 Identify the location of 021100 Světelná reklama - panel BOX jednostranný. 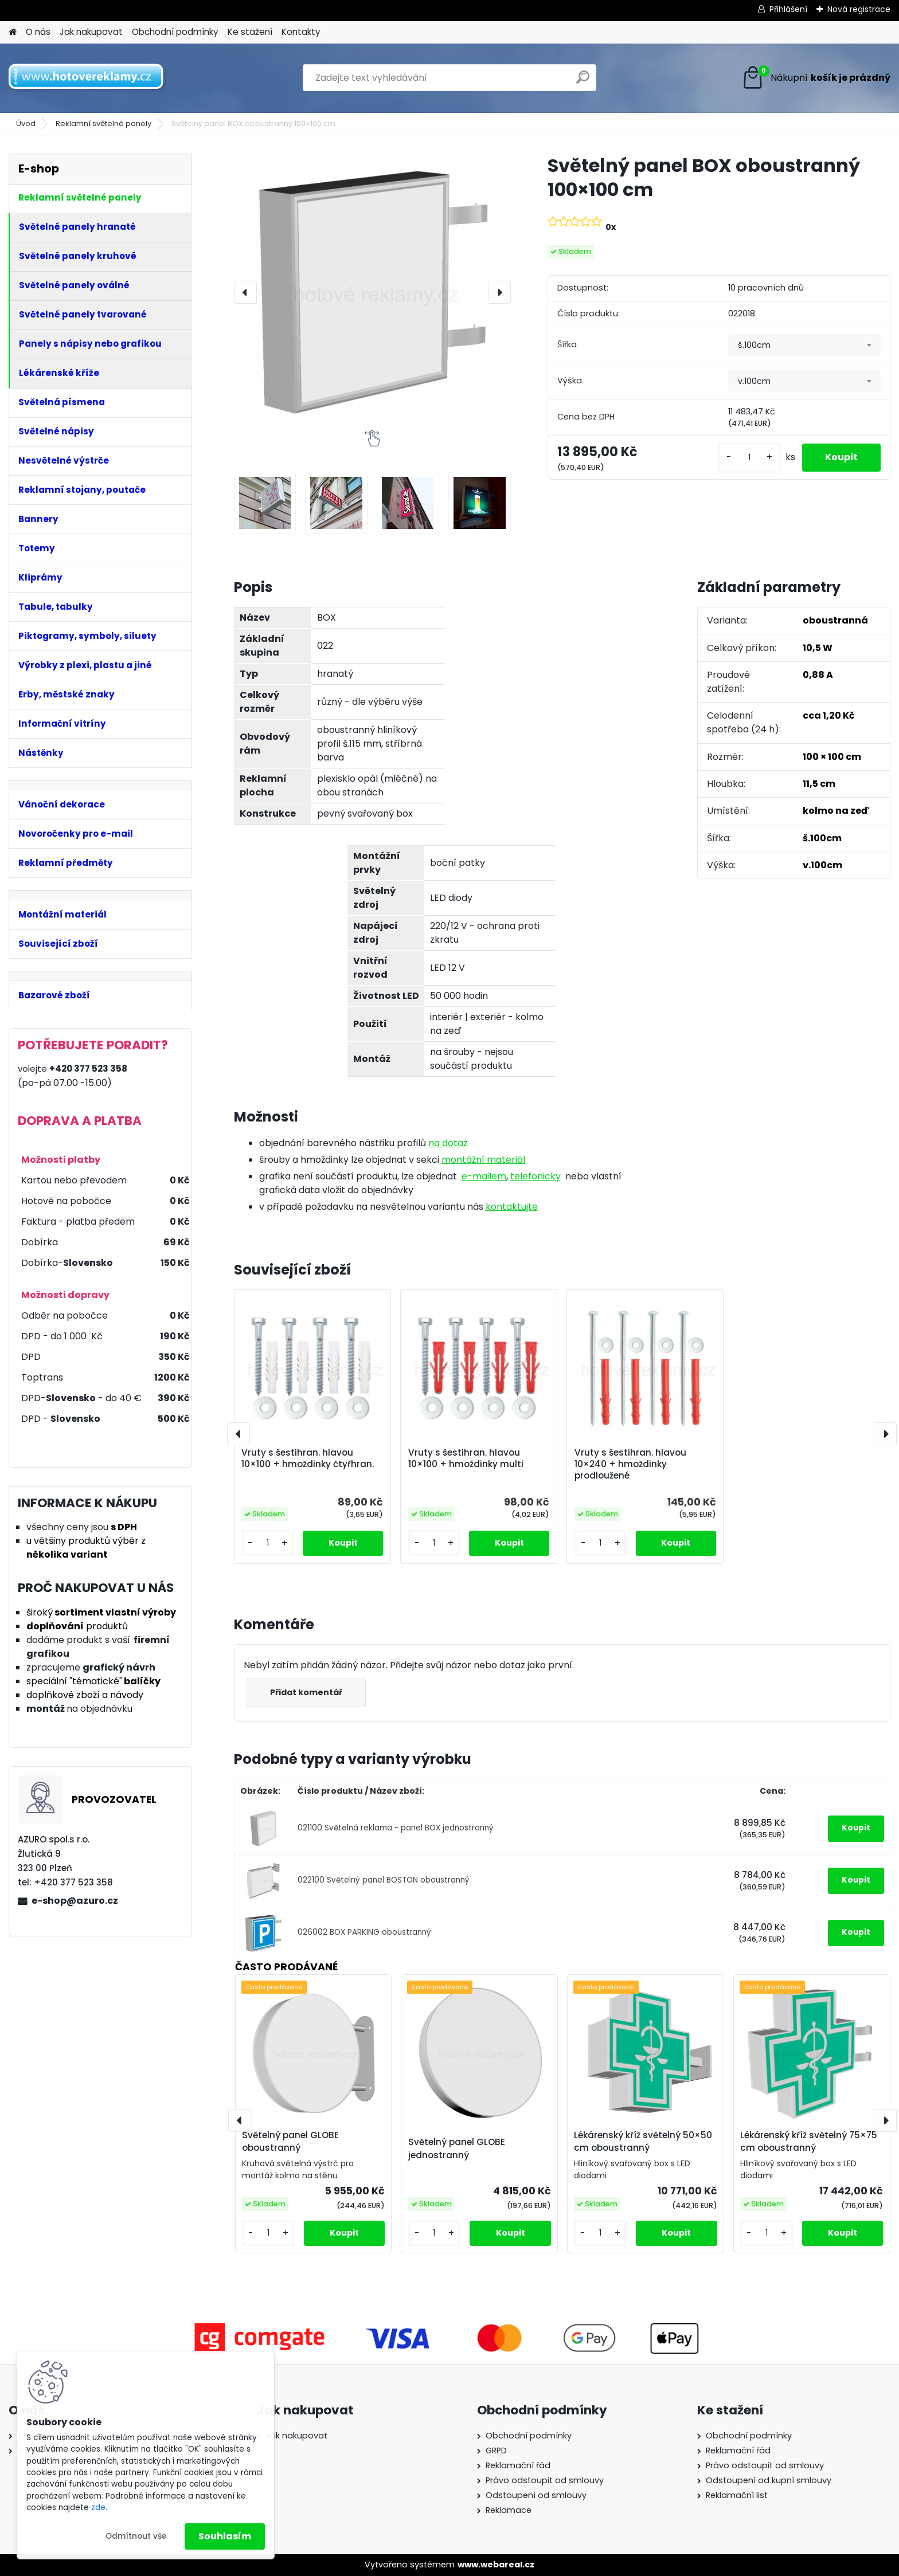
(396, 1827).